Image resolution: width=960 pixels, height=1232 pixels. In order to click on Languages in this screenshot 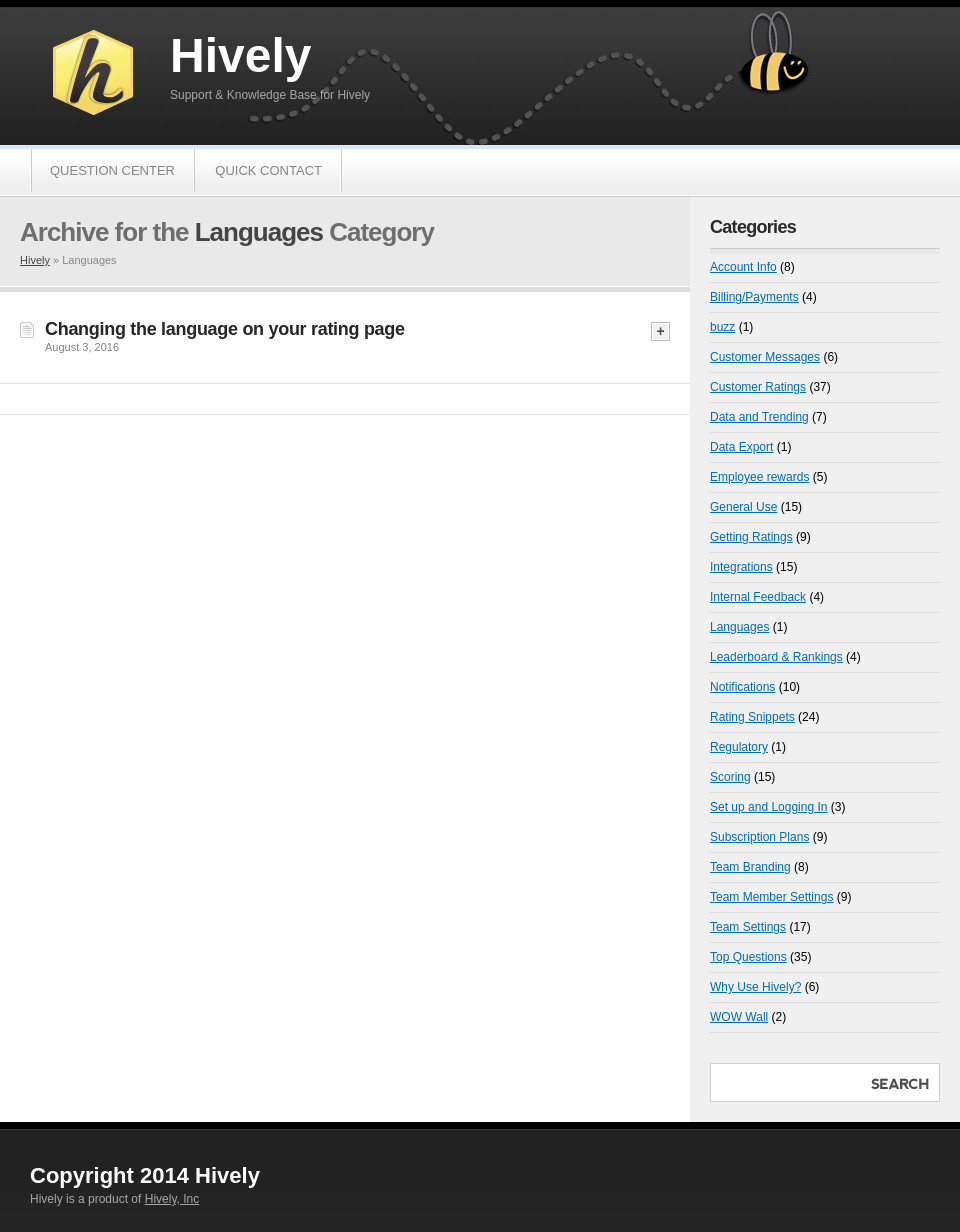, I will do `click(739, 627)`.